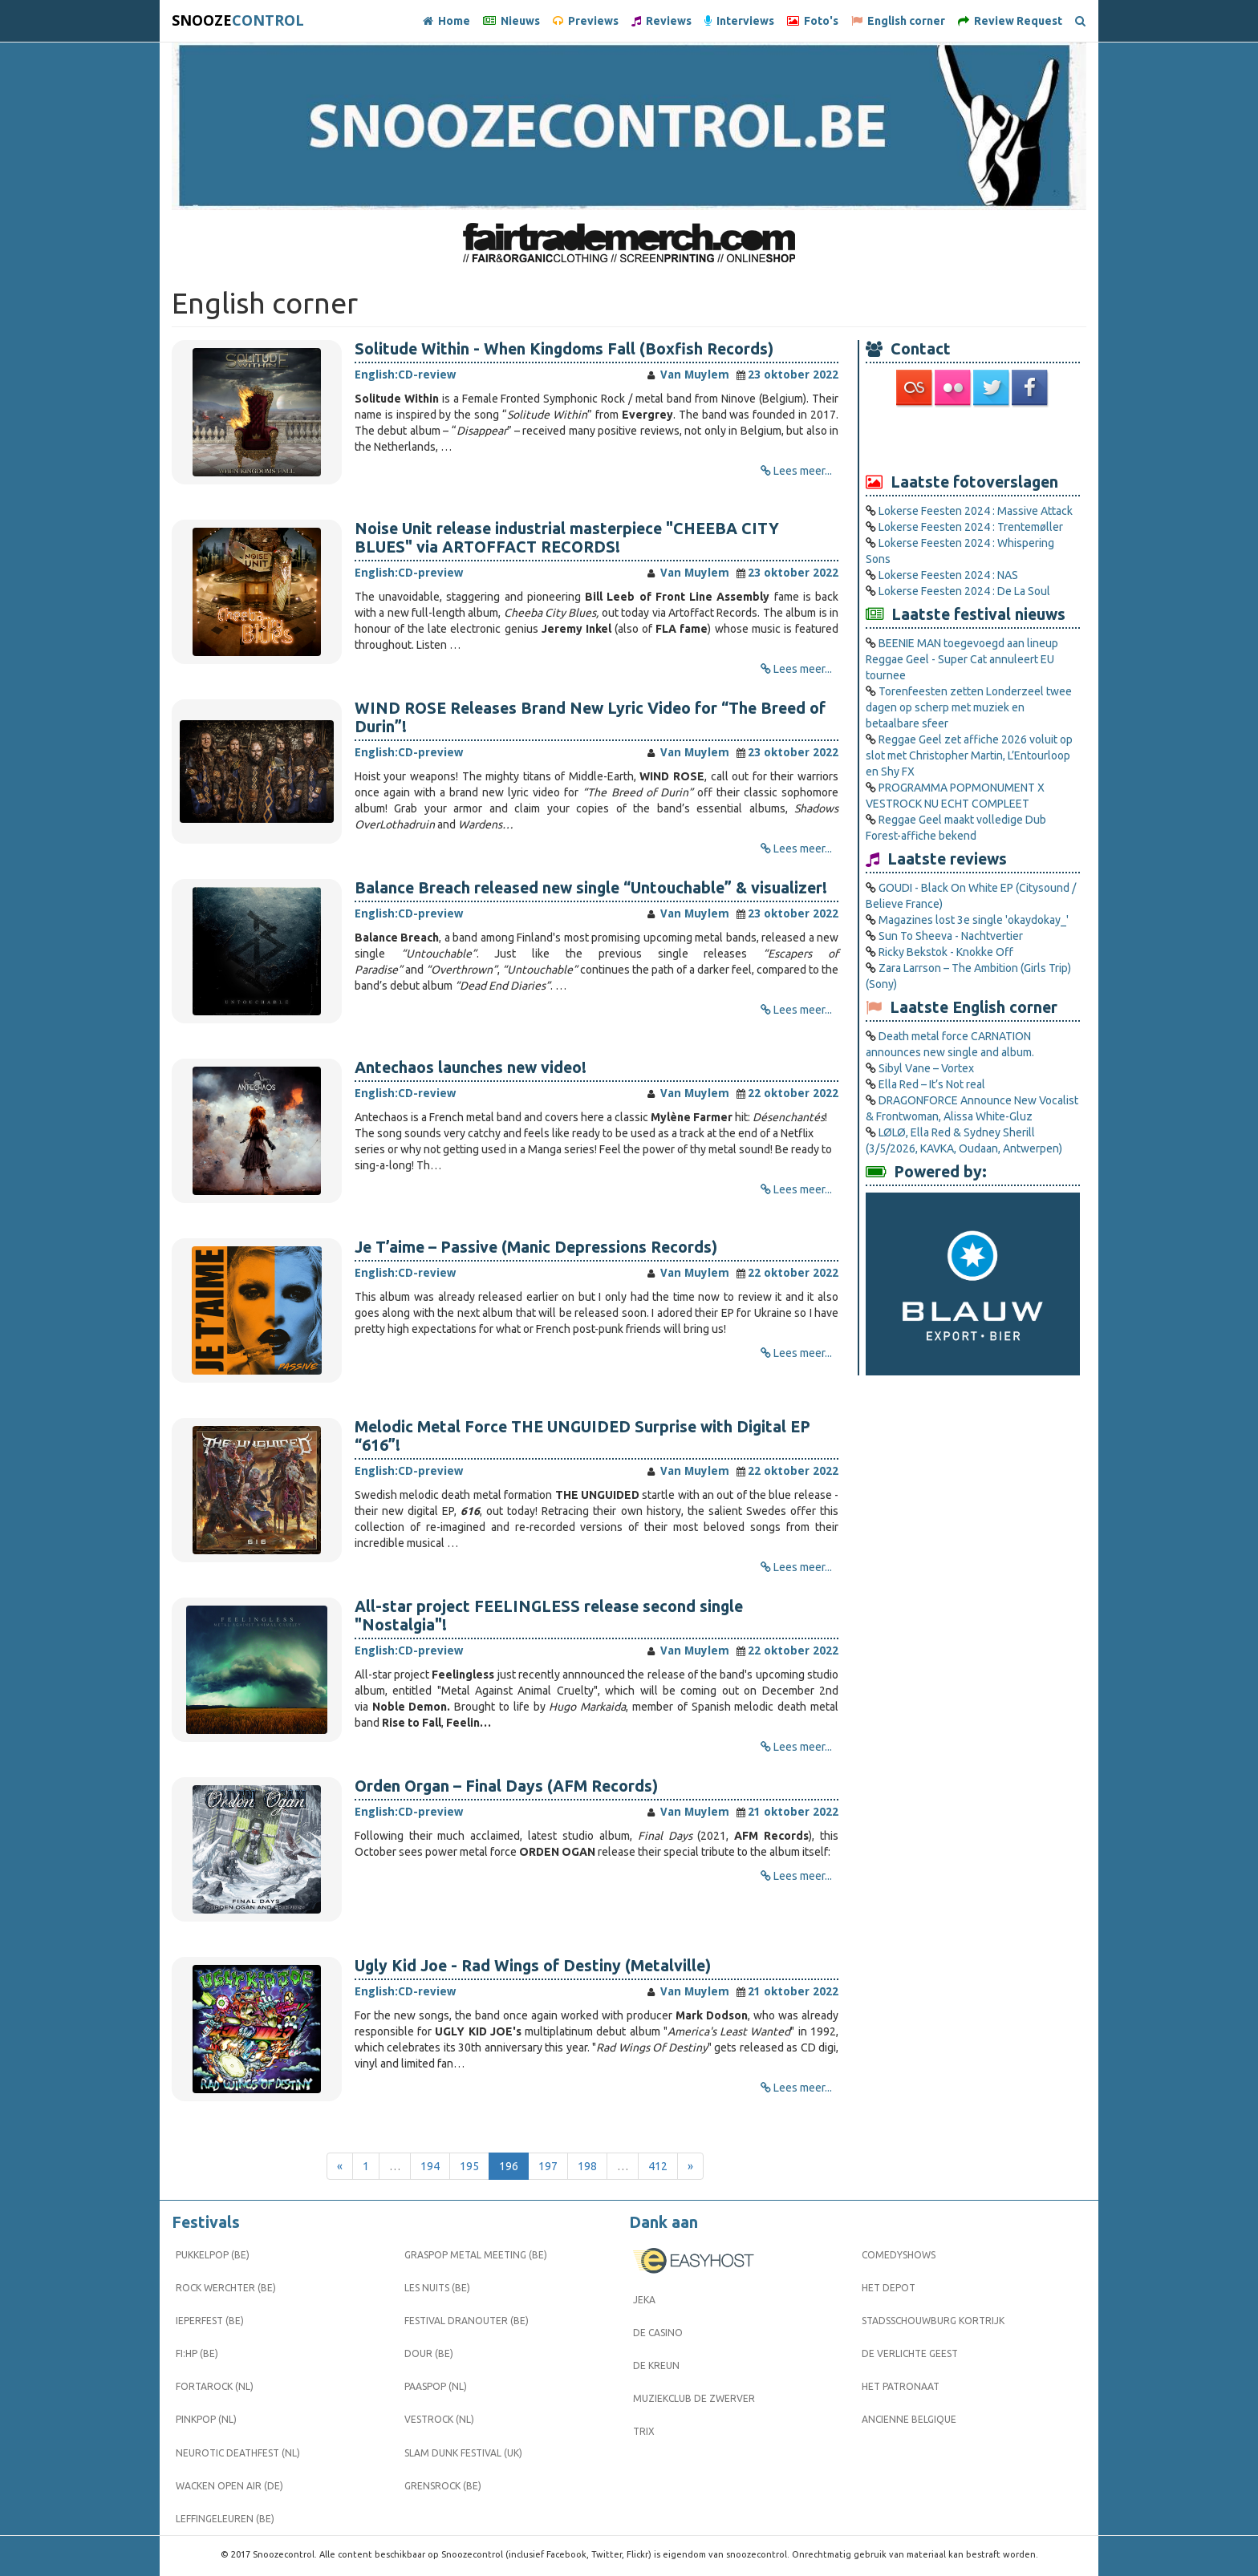  I want to click on Interviews, so click(739, 20).